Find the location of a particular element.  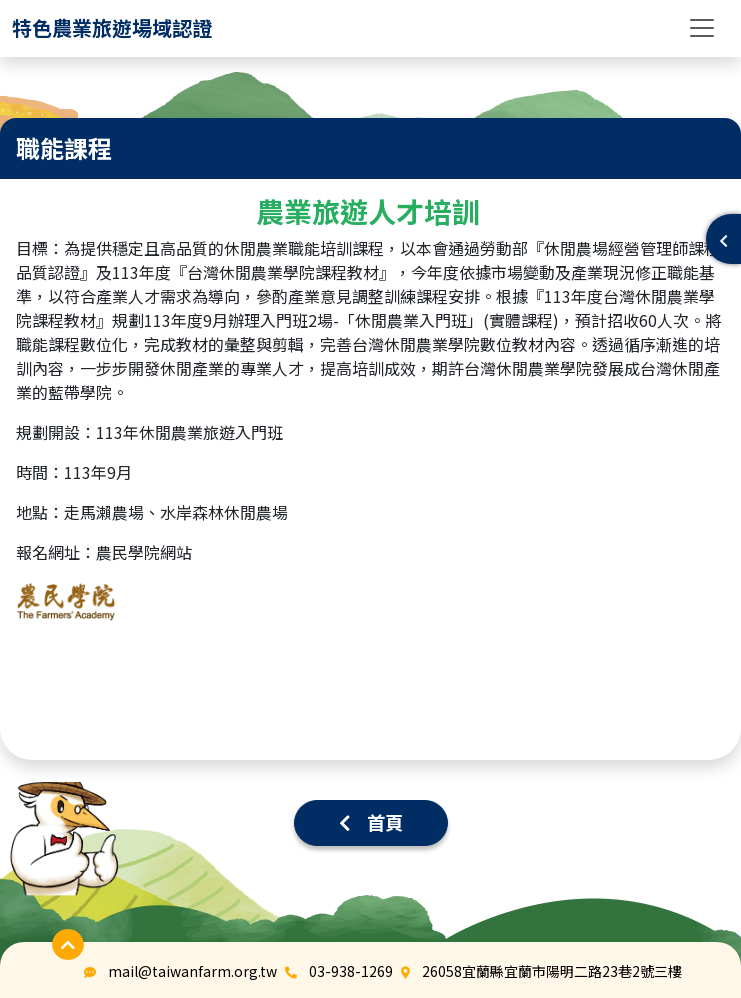

[logo] is located at coordinates (112, 28).